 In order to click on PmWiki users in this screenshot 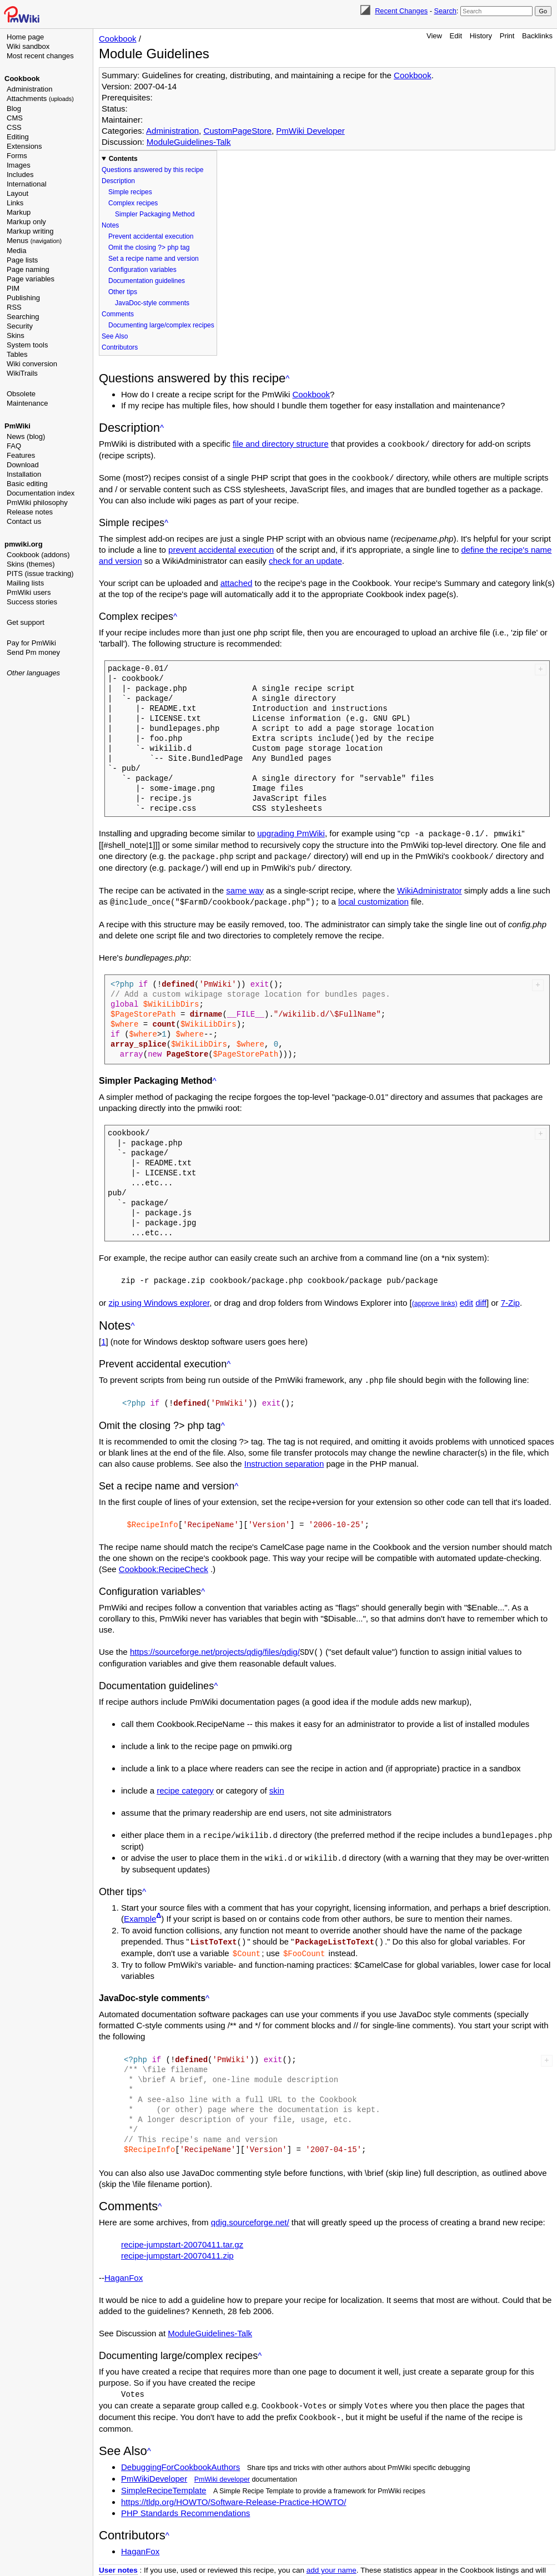, I will do `click(29, 592)`.